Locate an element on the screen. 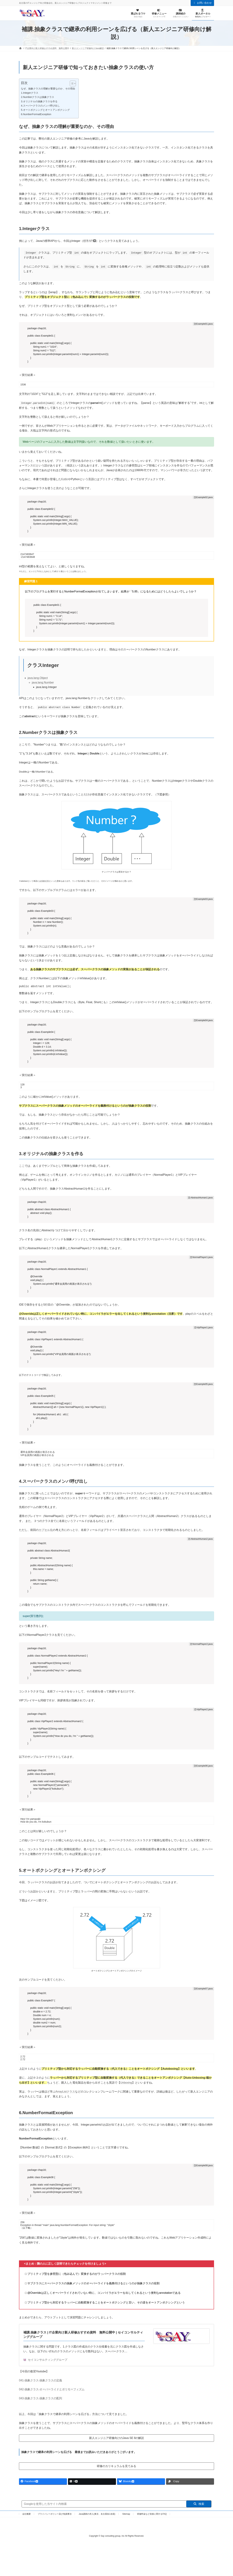 Image resolution: width=233 pixels, height=2576 pixels. 5.オートボクシングとオートアンボクシング is located at coordinates (45, 109).